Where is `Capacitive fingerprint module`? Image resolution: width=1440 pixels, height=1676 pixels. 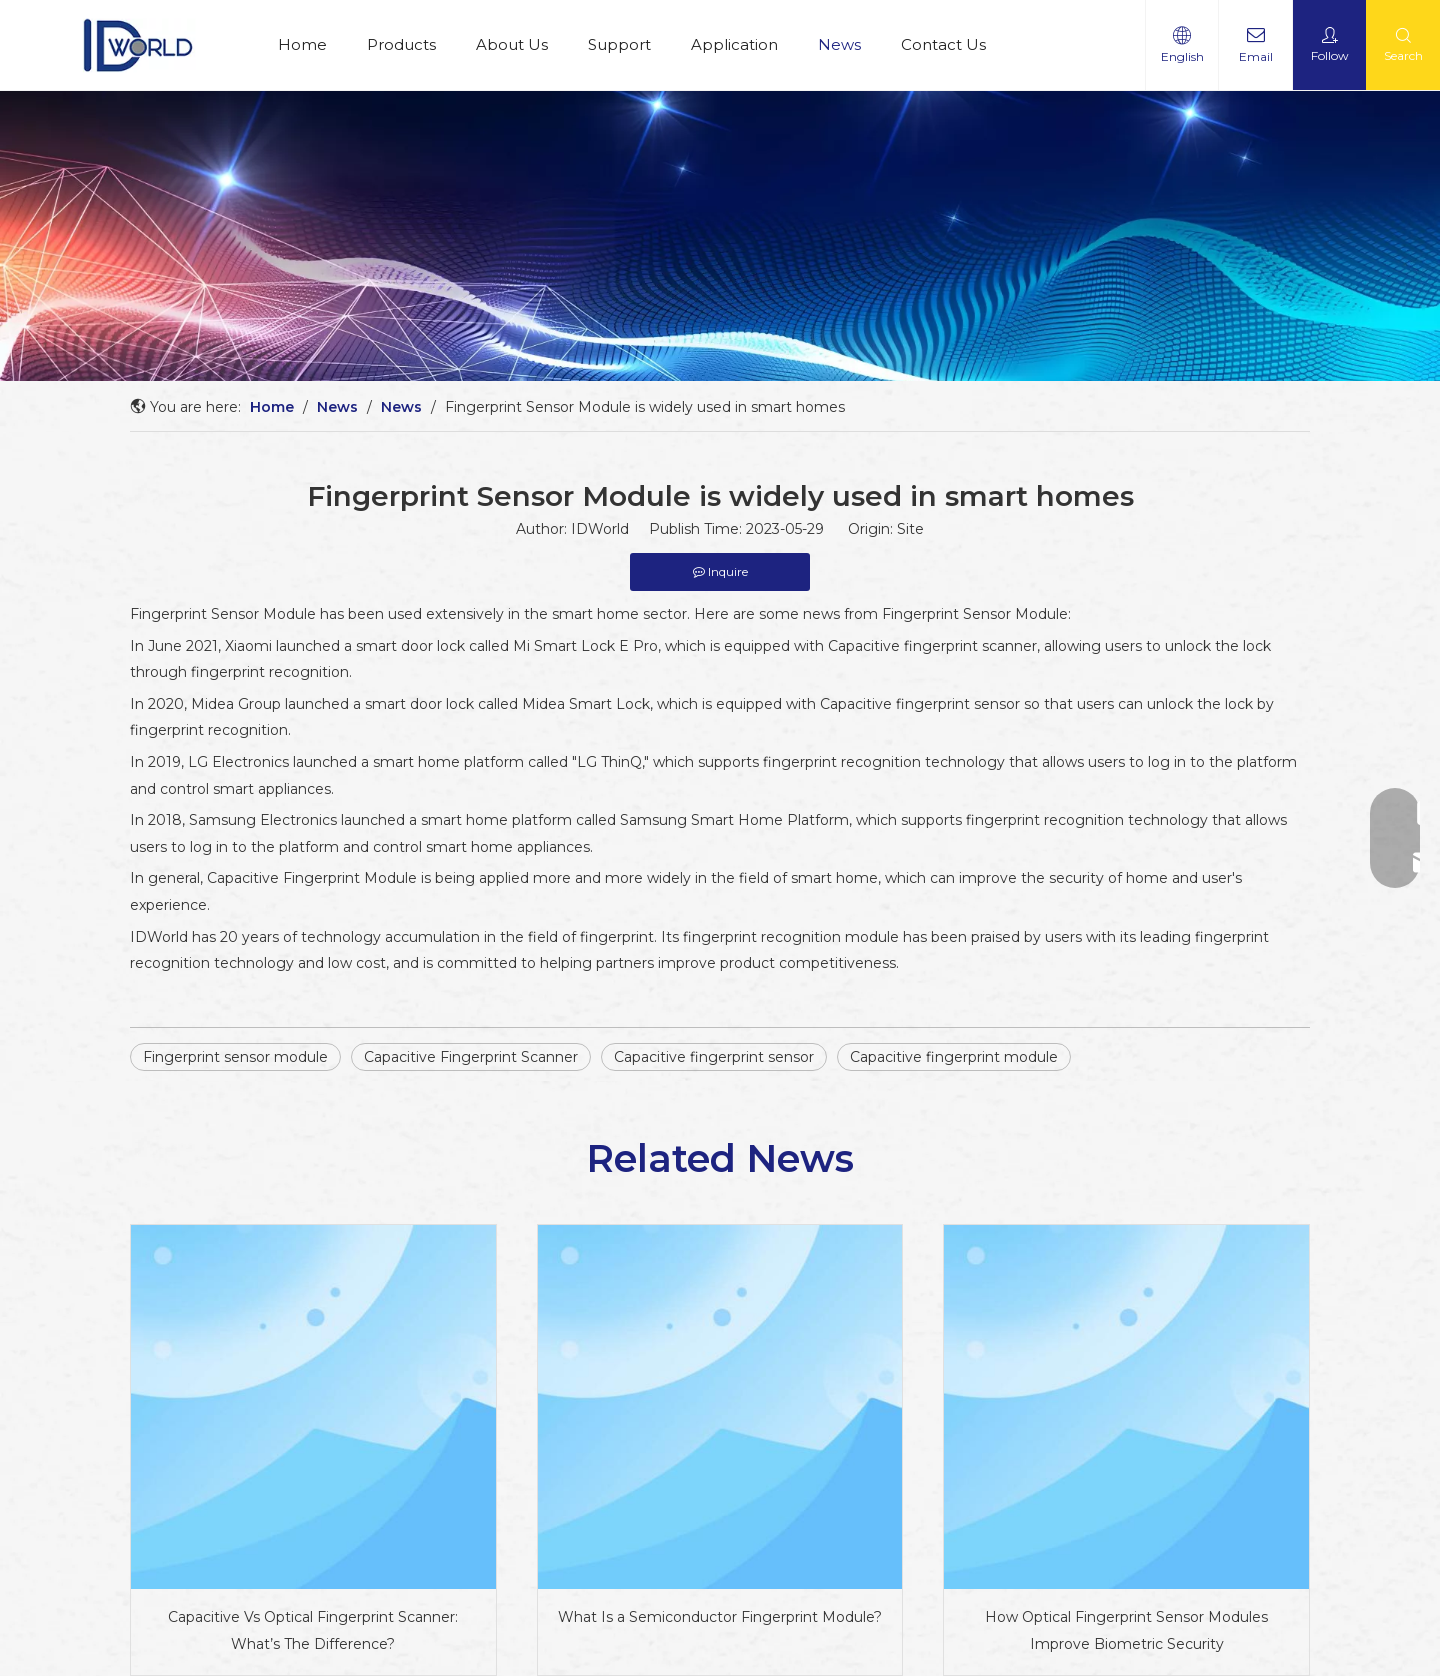 Capacitive fingerprint module is located at coordinates (954, 1057).